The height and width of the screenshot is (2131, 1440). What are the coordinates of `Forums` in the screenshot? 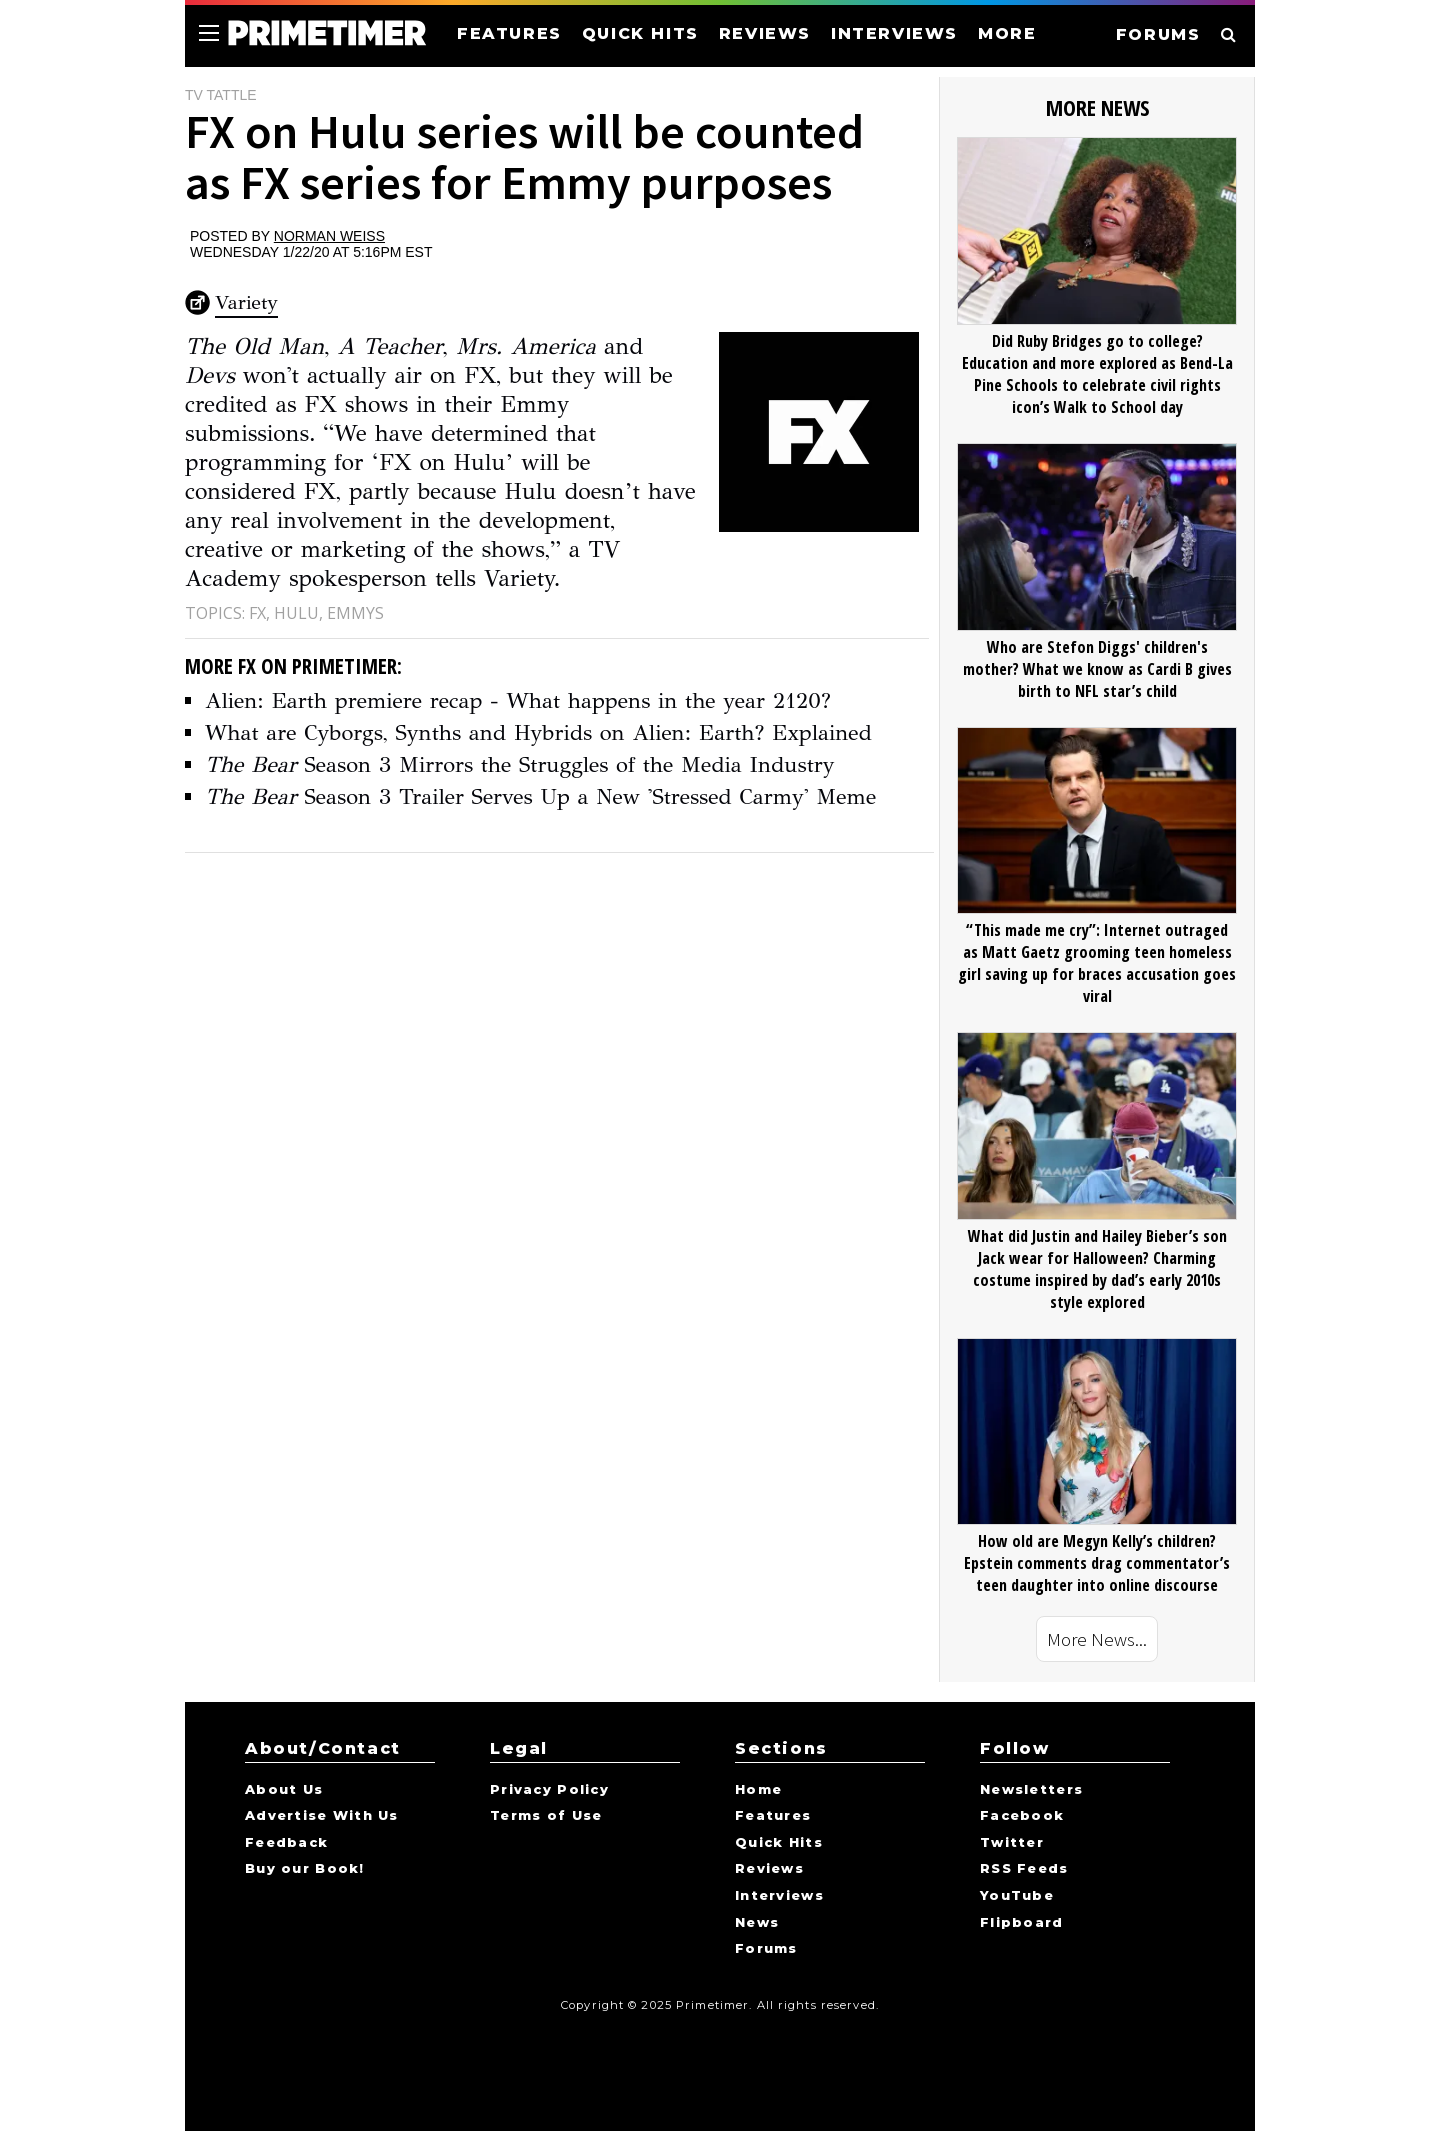 It's located at (766, 1949).